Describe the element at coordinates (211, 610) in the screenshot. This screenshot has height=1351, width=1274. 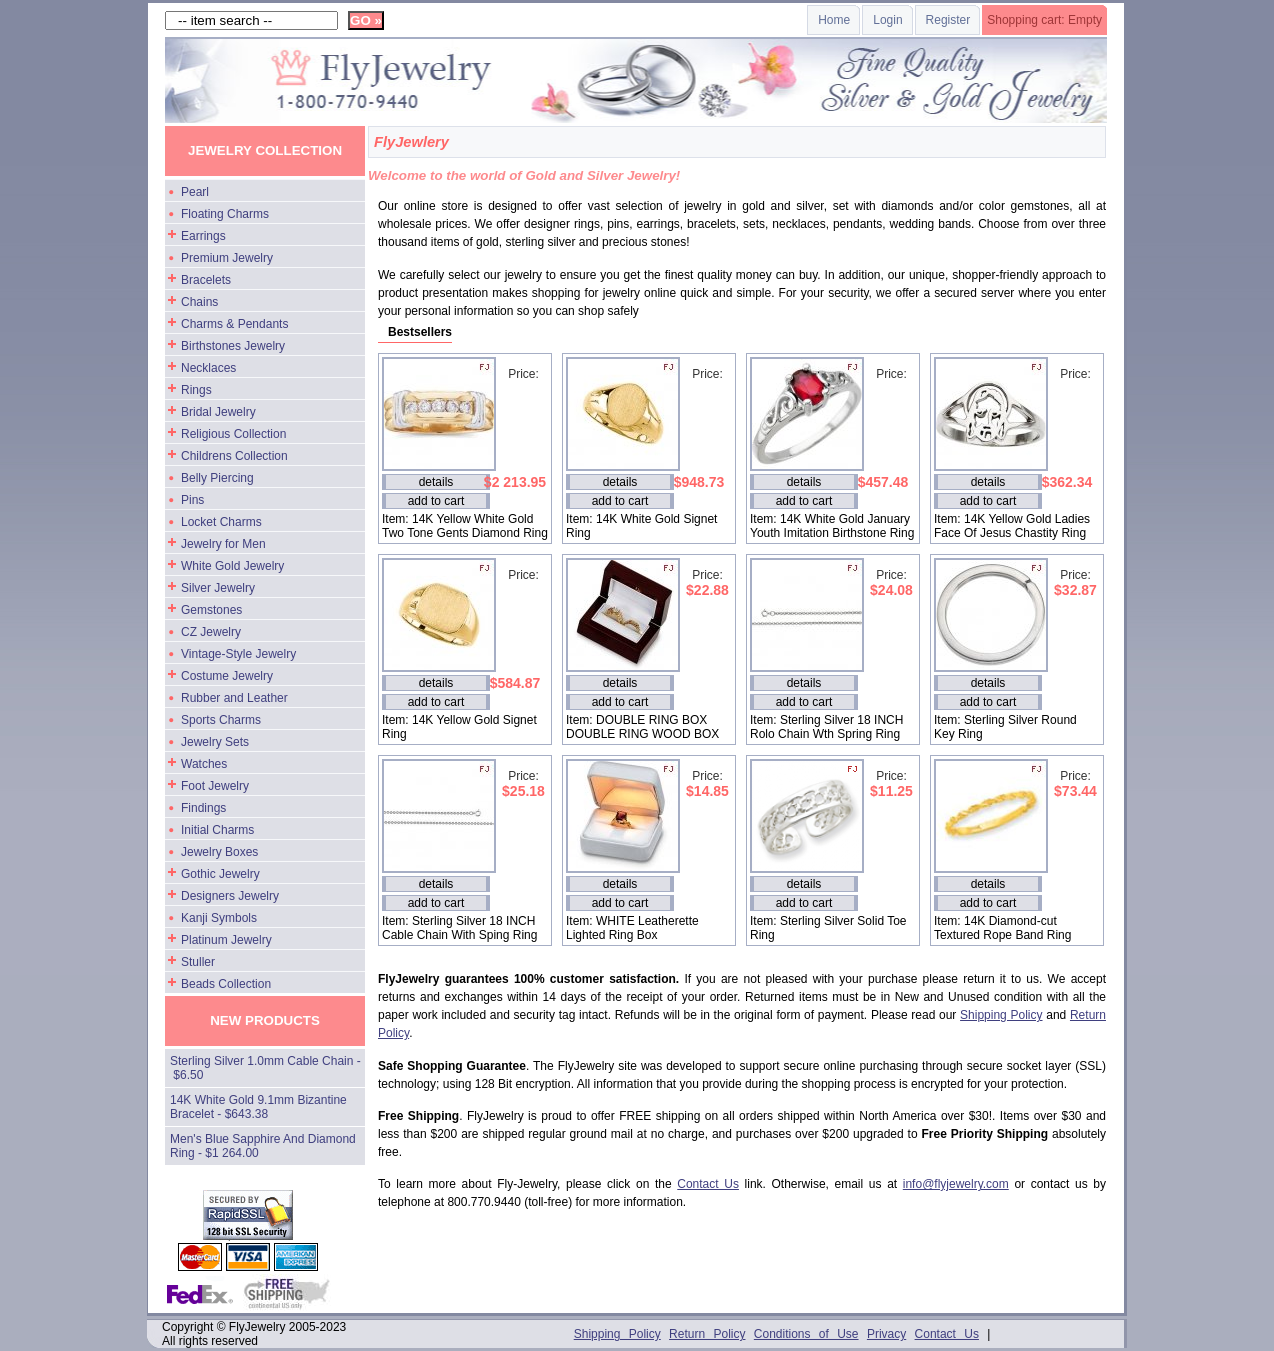
I see `Gemstones` at that location.